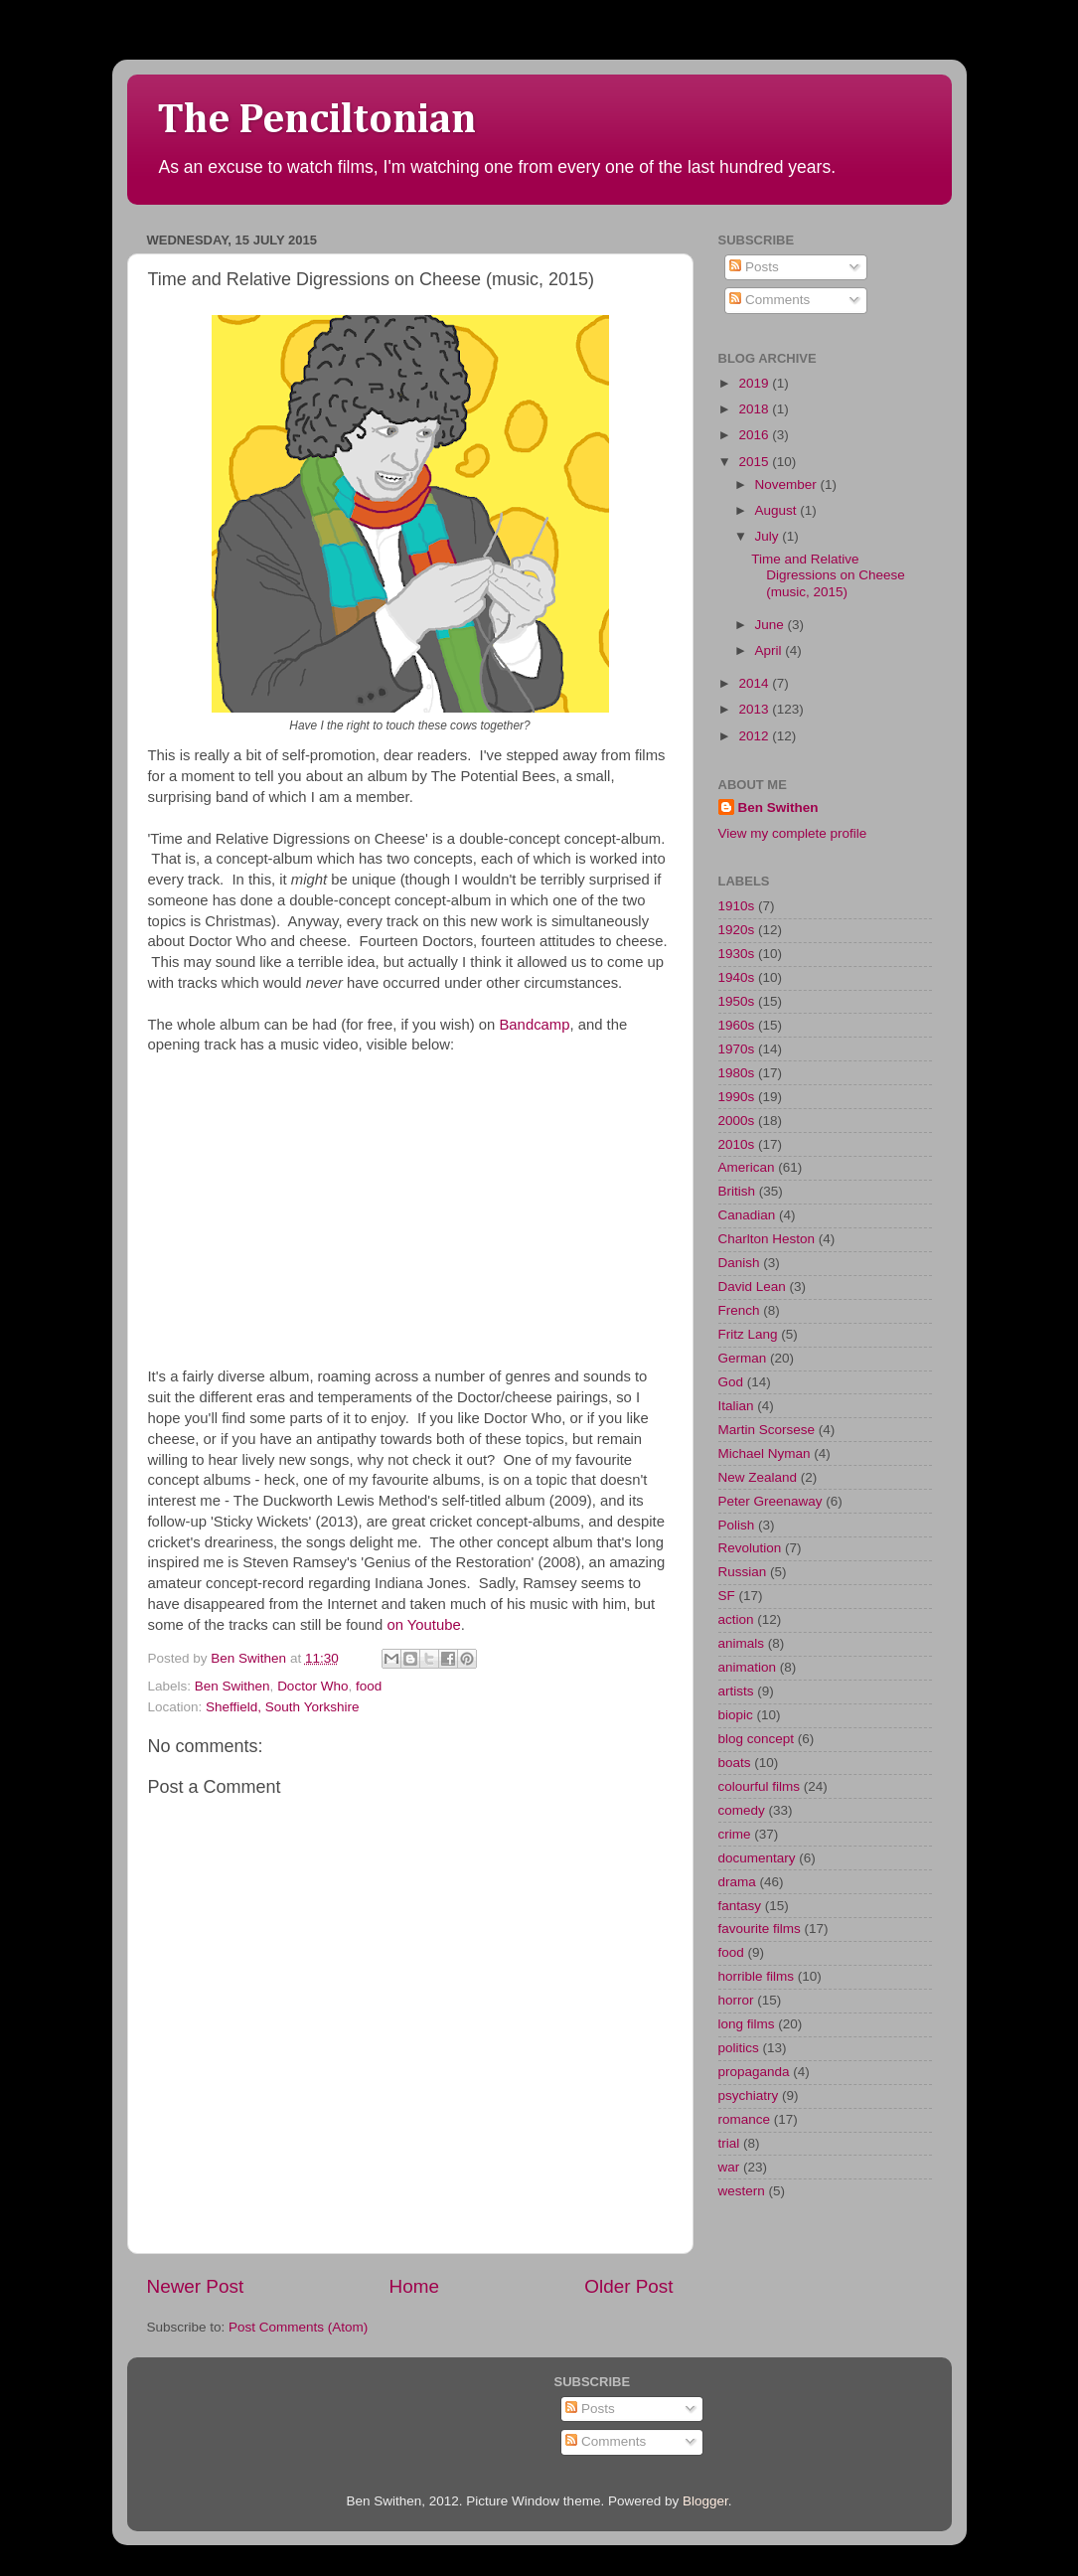 The image size is (1078, 2576). What do you see at coordinates (742, 1571) in the screenshot?
I see `Russian` at bounding box center [742, 1571].